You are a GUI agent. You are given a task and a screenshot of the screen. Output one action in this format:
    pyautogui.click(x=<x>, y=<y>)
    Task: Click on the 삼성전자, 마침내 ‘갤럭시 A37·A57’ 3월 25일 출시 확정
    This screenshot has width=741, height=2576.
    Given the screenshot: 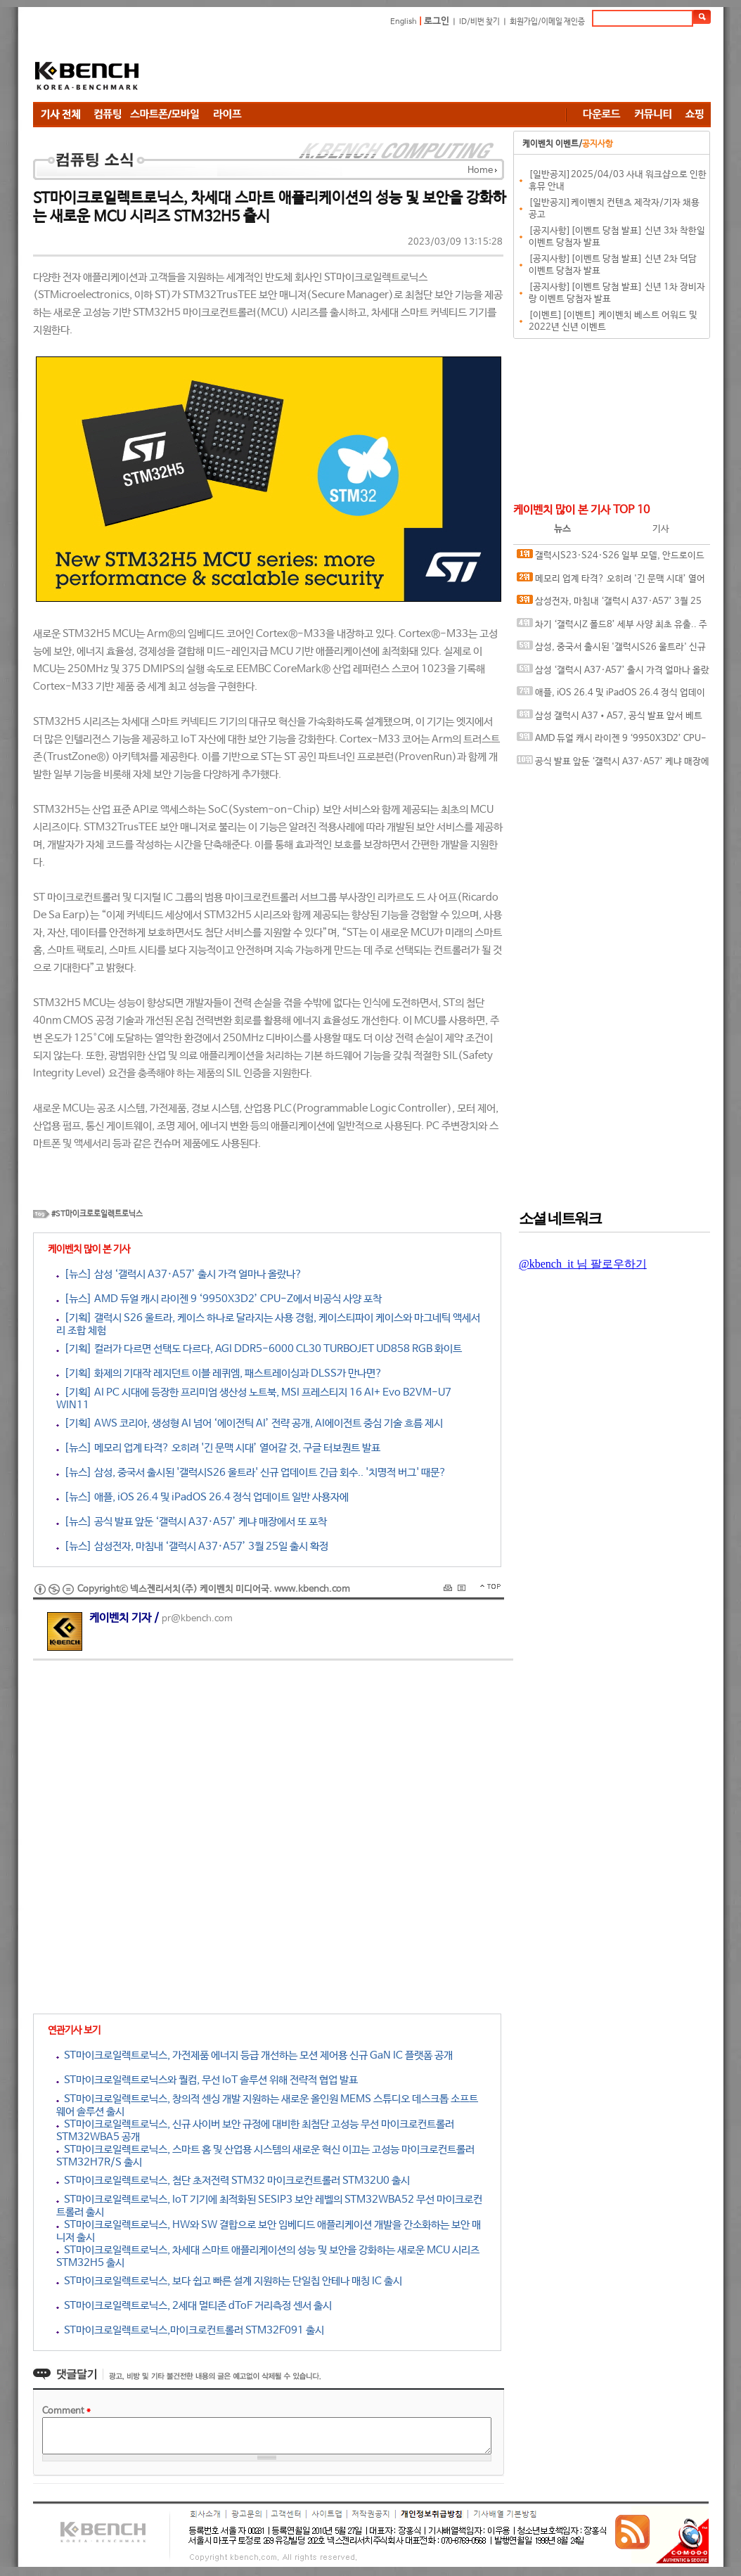 What is the action you would take?
    pyautogui.click(x=609, y=604)
    